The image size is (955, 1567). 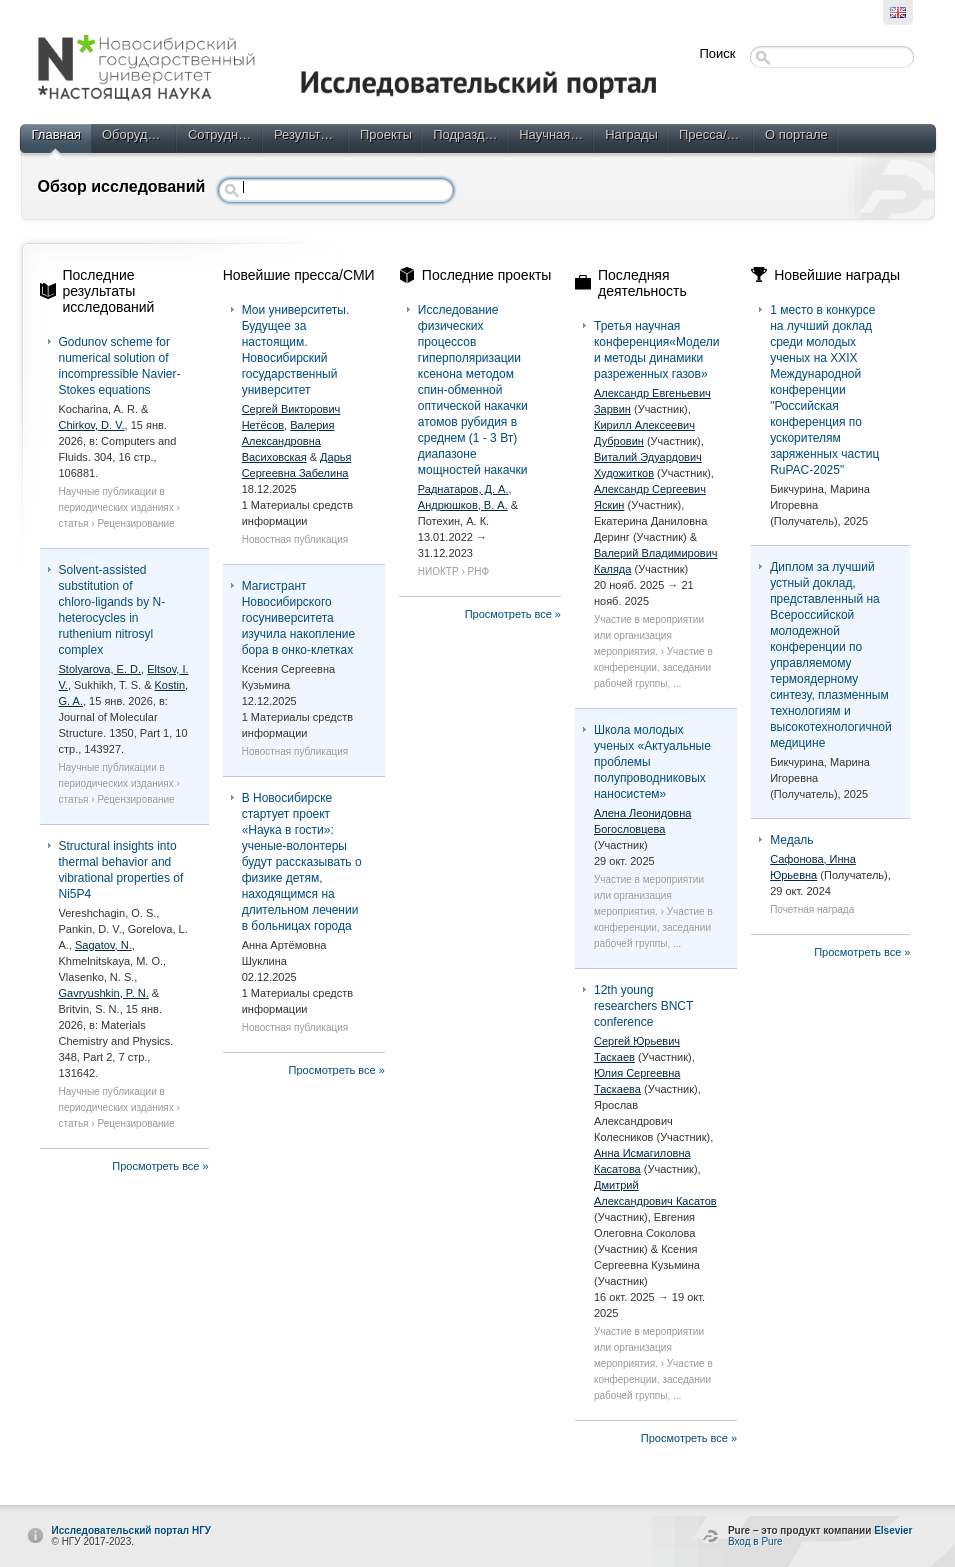 What do you see at coordinates (893, 1530) in the screenshot?
I see `Elsevier` at bounding box center [893, 1530].